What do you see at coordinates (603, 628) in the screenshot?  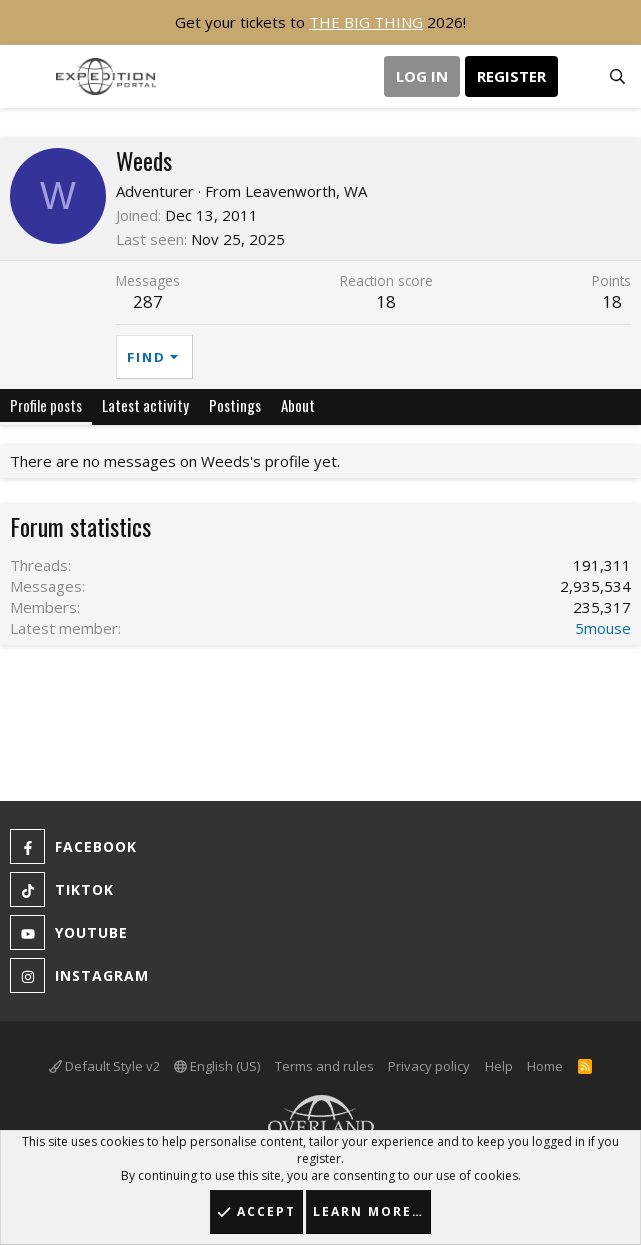 I see `5mouse` at bounding box center [603, 628].